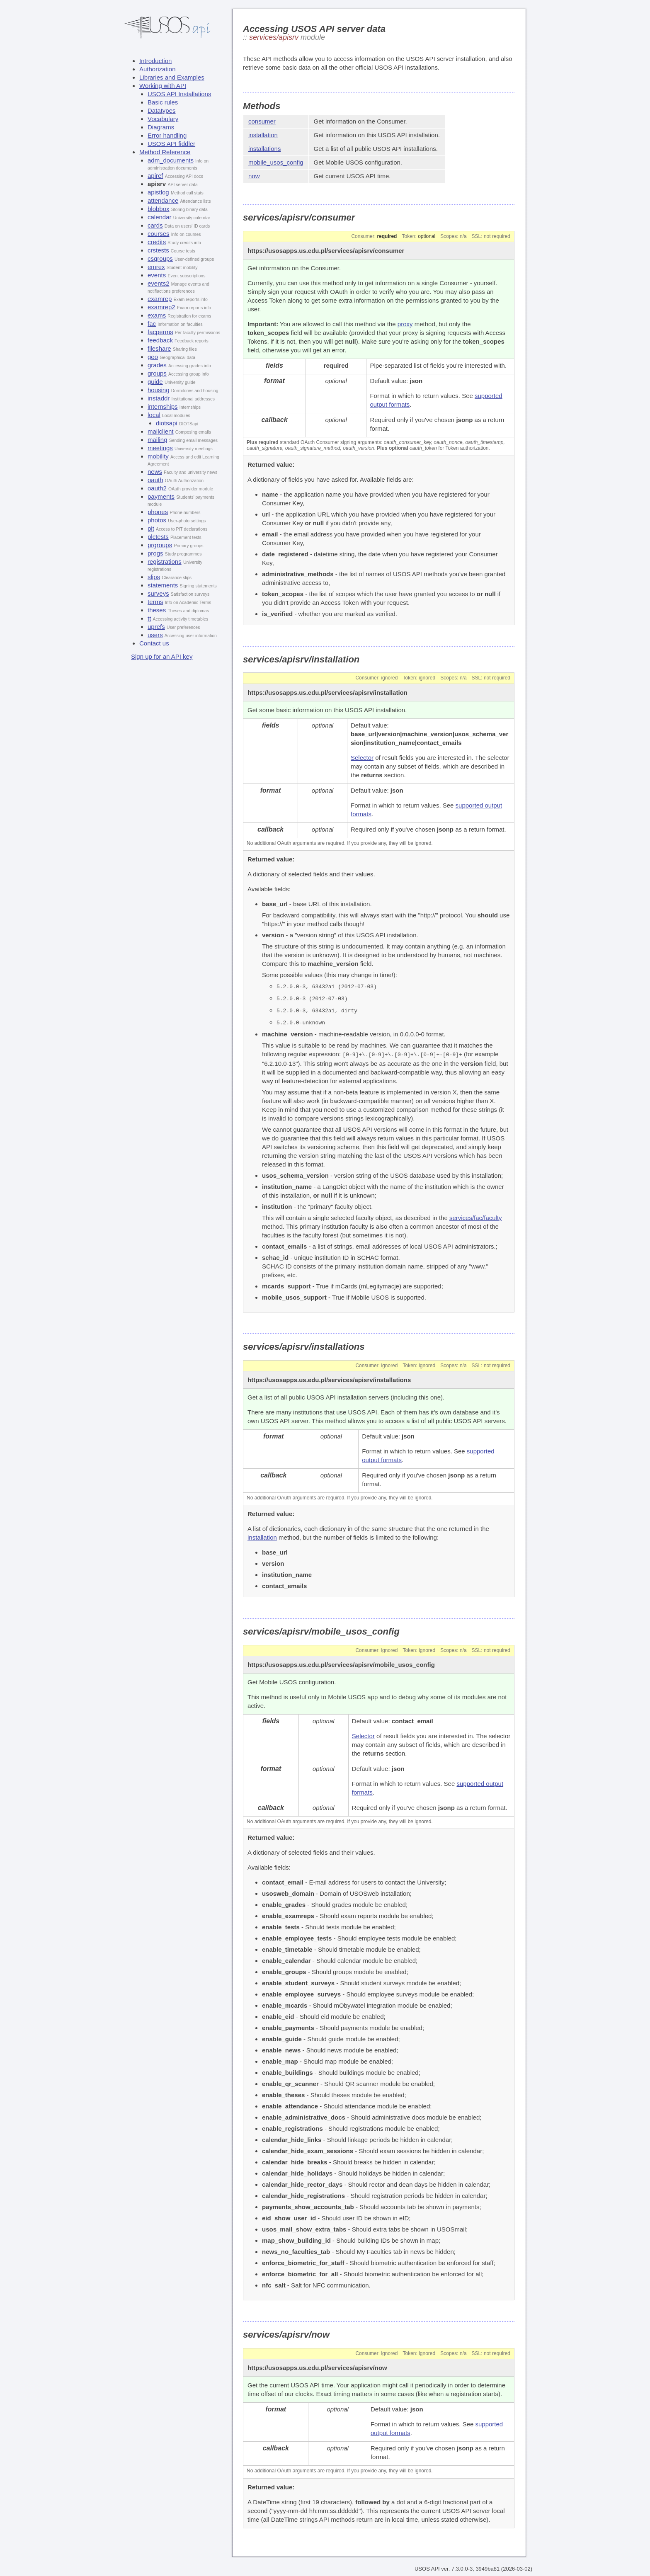 The image size is (650, 2576). What do you see at coordinates (155, 60) in the screenshot?
I see `Introduction` at bounding box center [155, 60].